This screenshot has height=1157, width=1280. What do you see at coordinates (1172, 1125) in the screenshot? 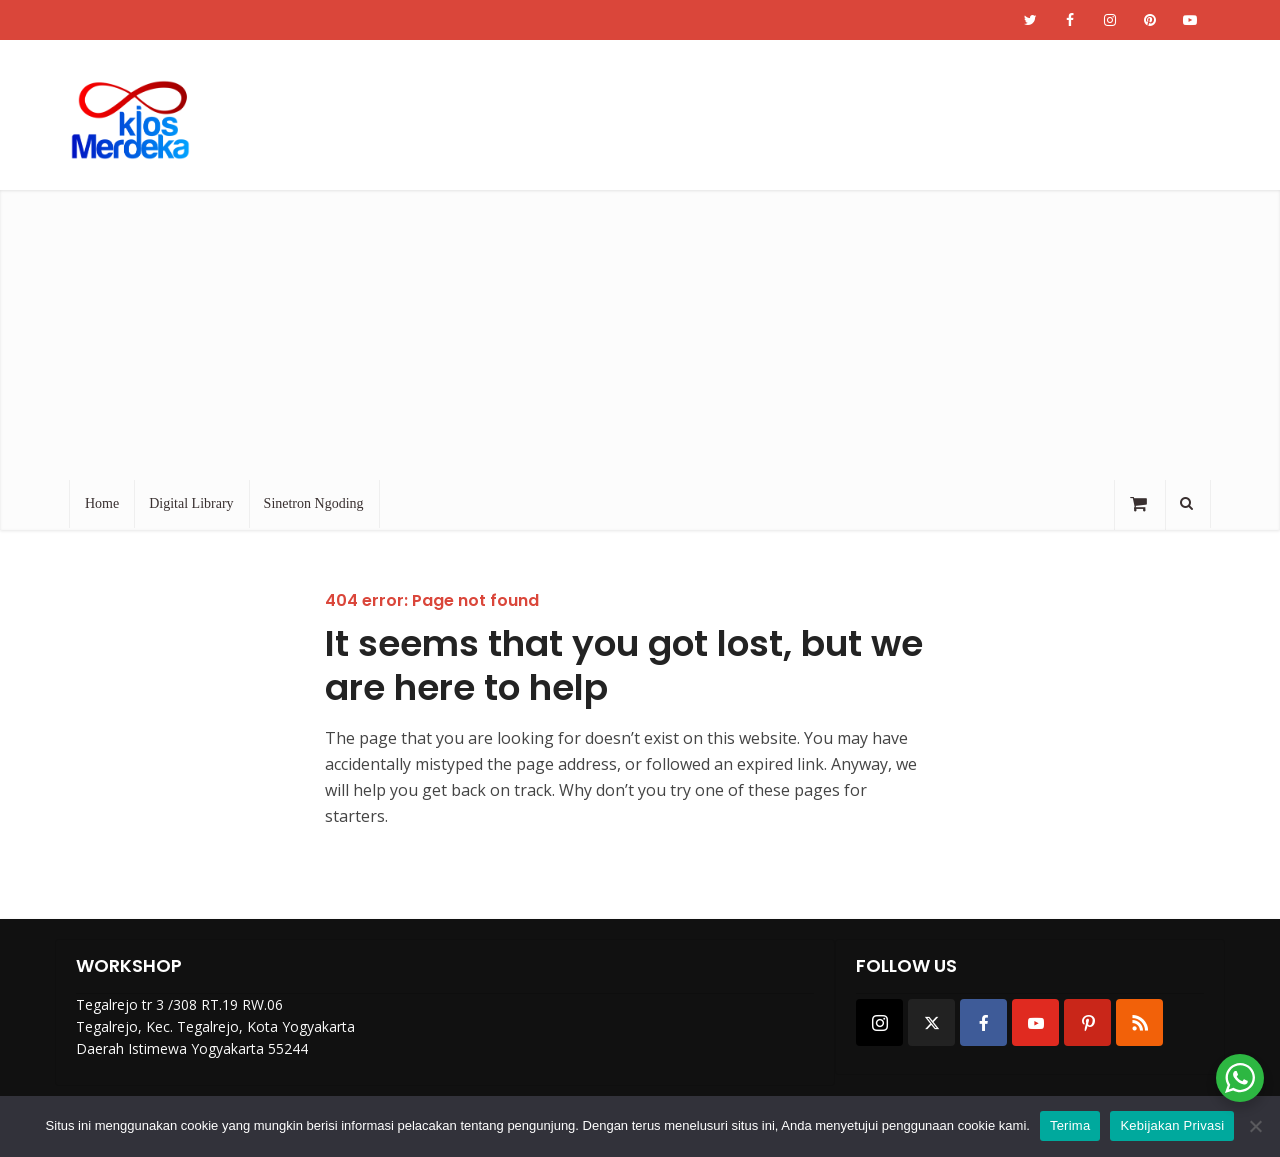
I see `Kebijakan Privasi` at bounding box center [1172, 1125].